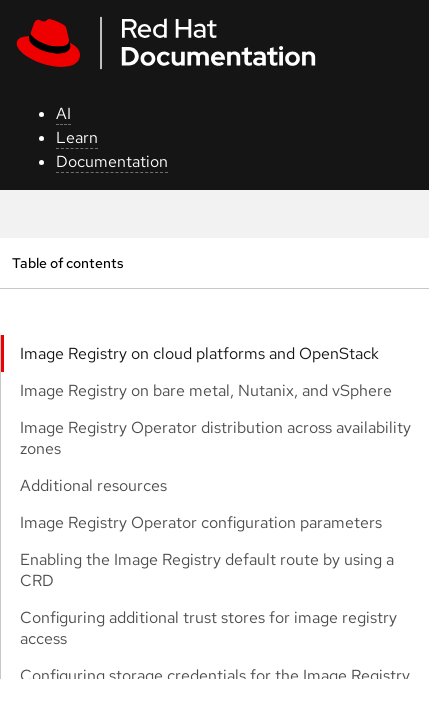 This screenshot has height=720, width=429. What do you see at coordinates (63, 113) in the screenshot?
I see `AI` at bounding box center [63, 113].